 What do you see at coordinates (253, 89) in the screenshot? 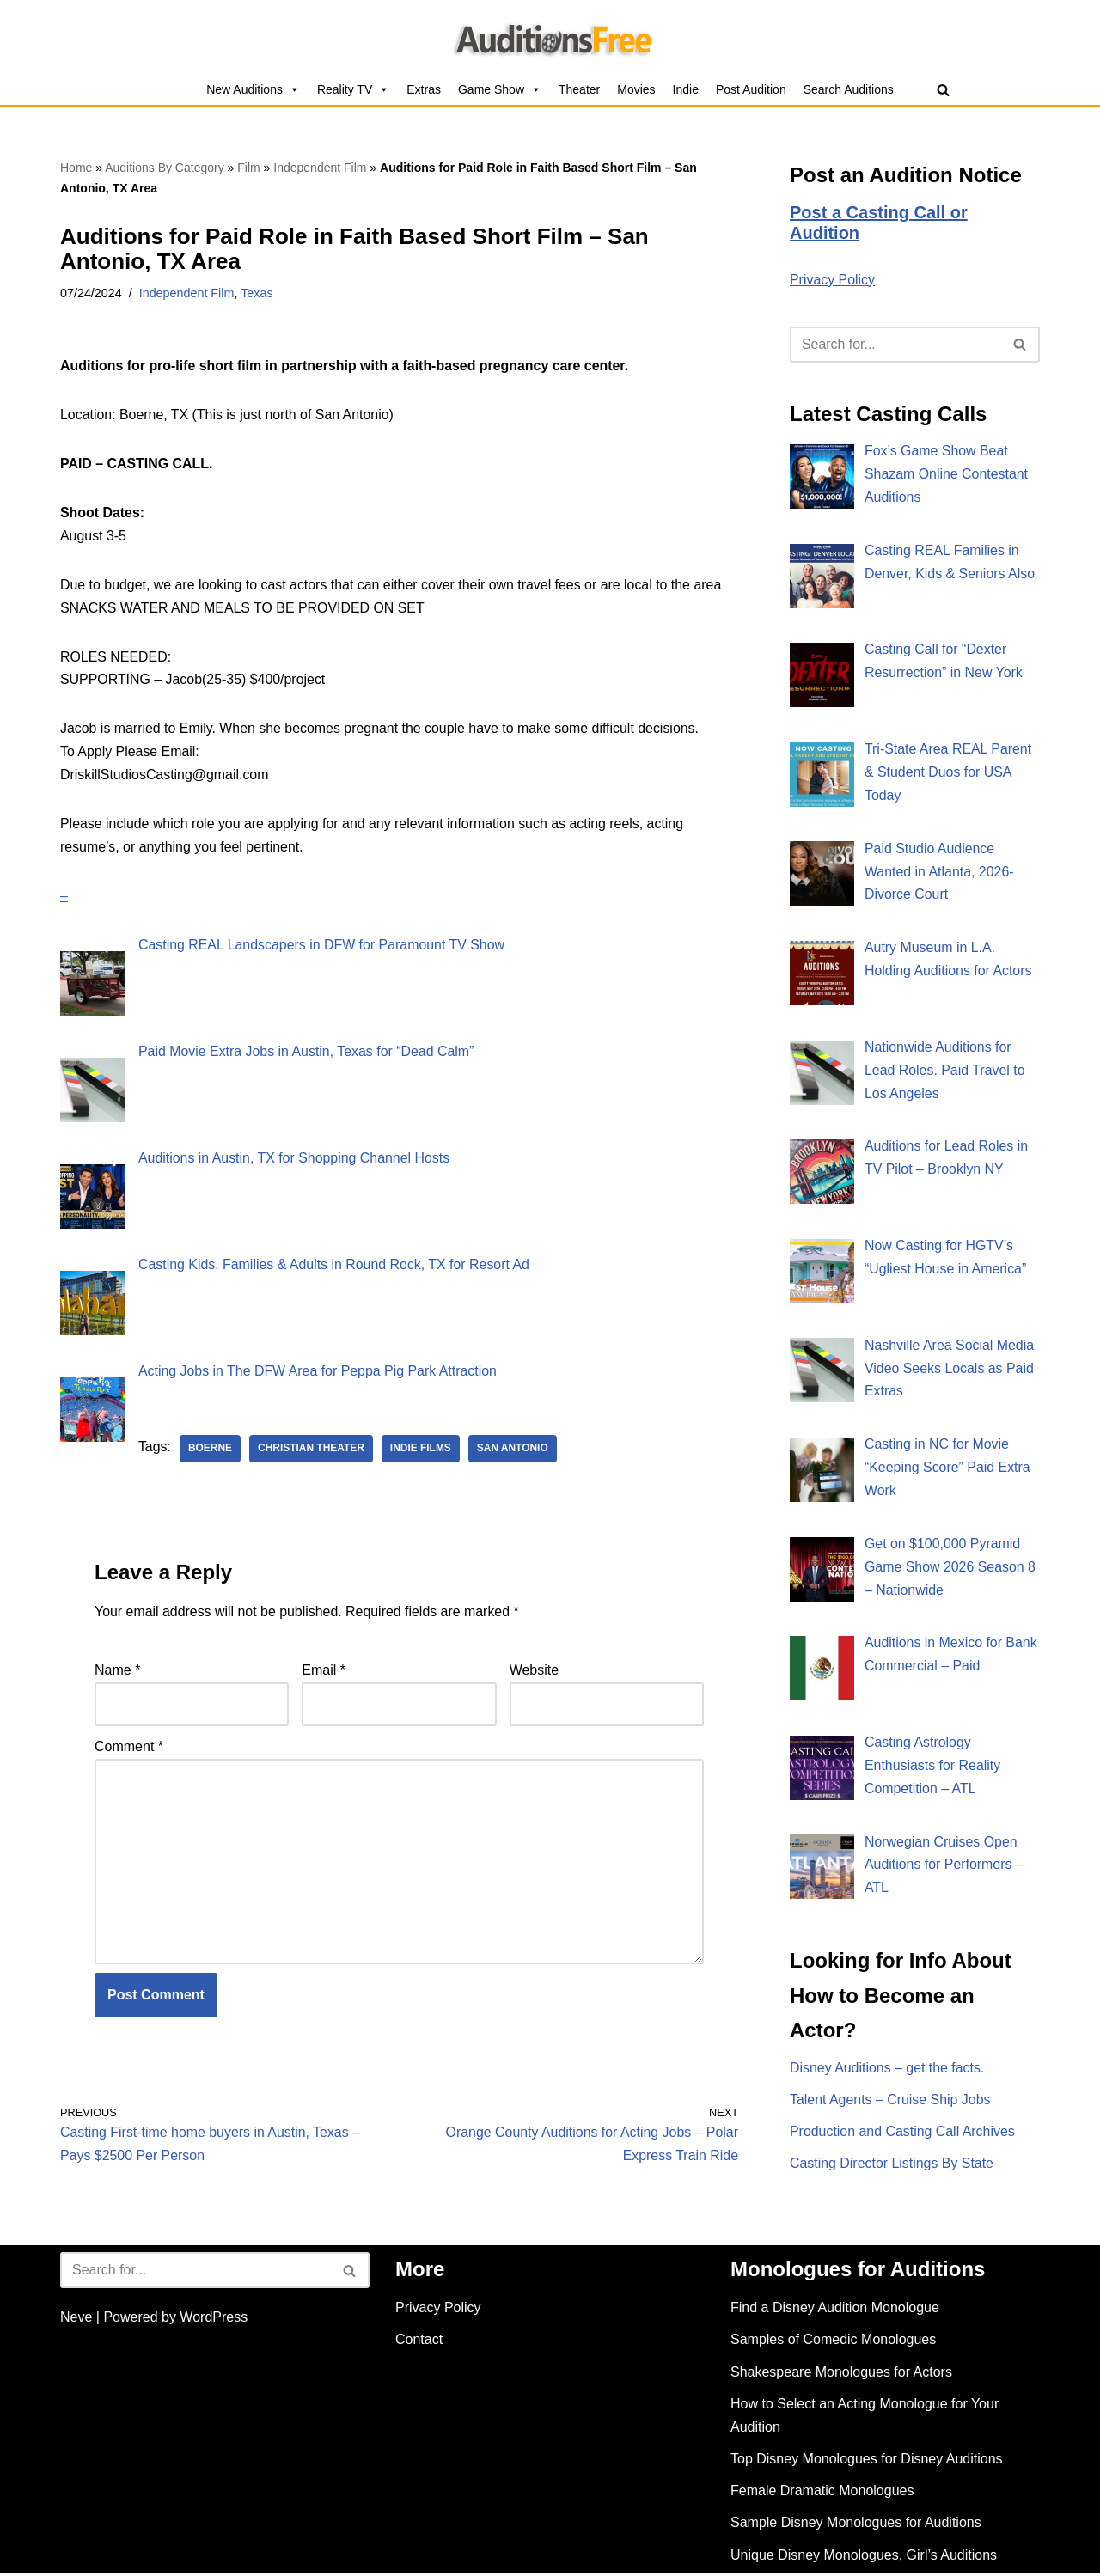
I see `New Auditions` at bounding box center [253, 89].